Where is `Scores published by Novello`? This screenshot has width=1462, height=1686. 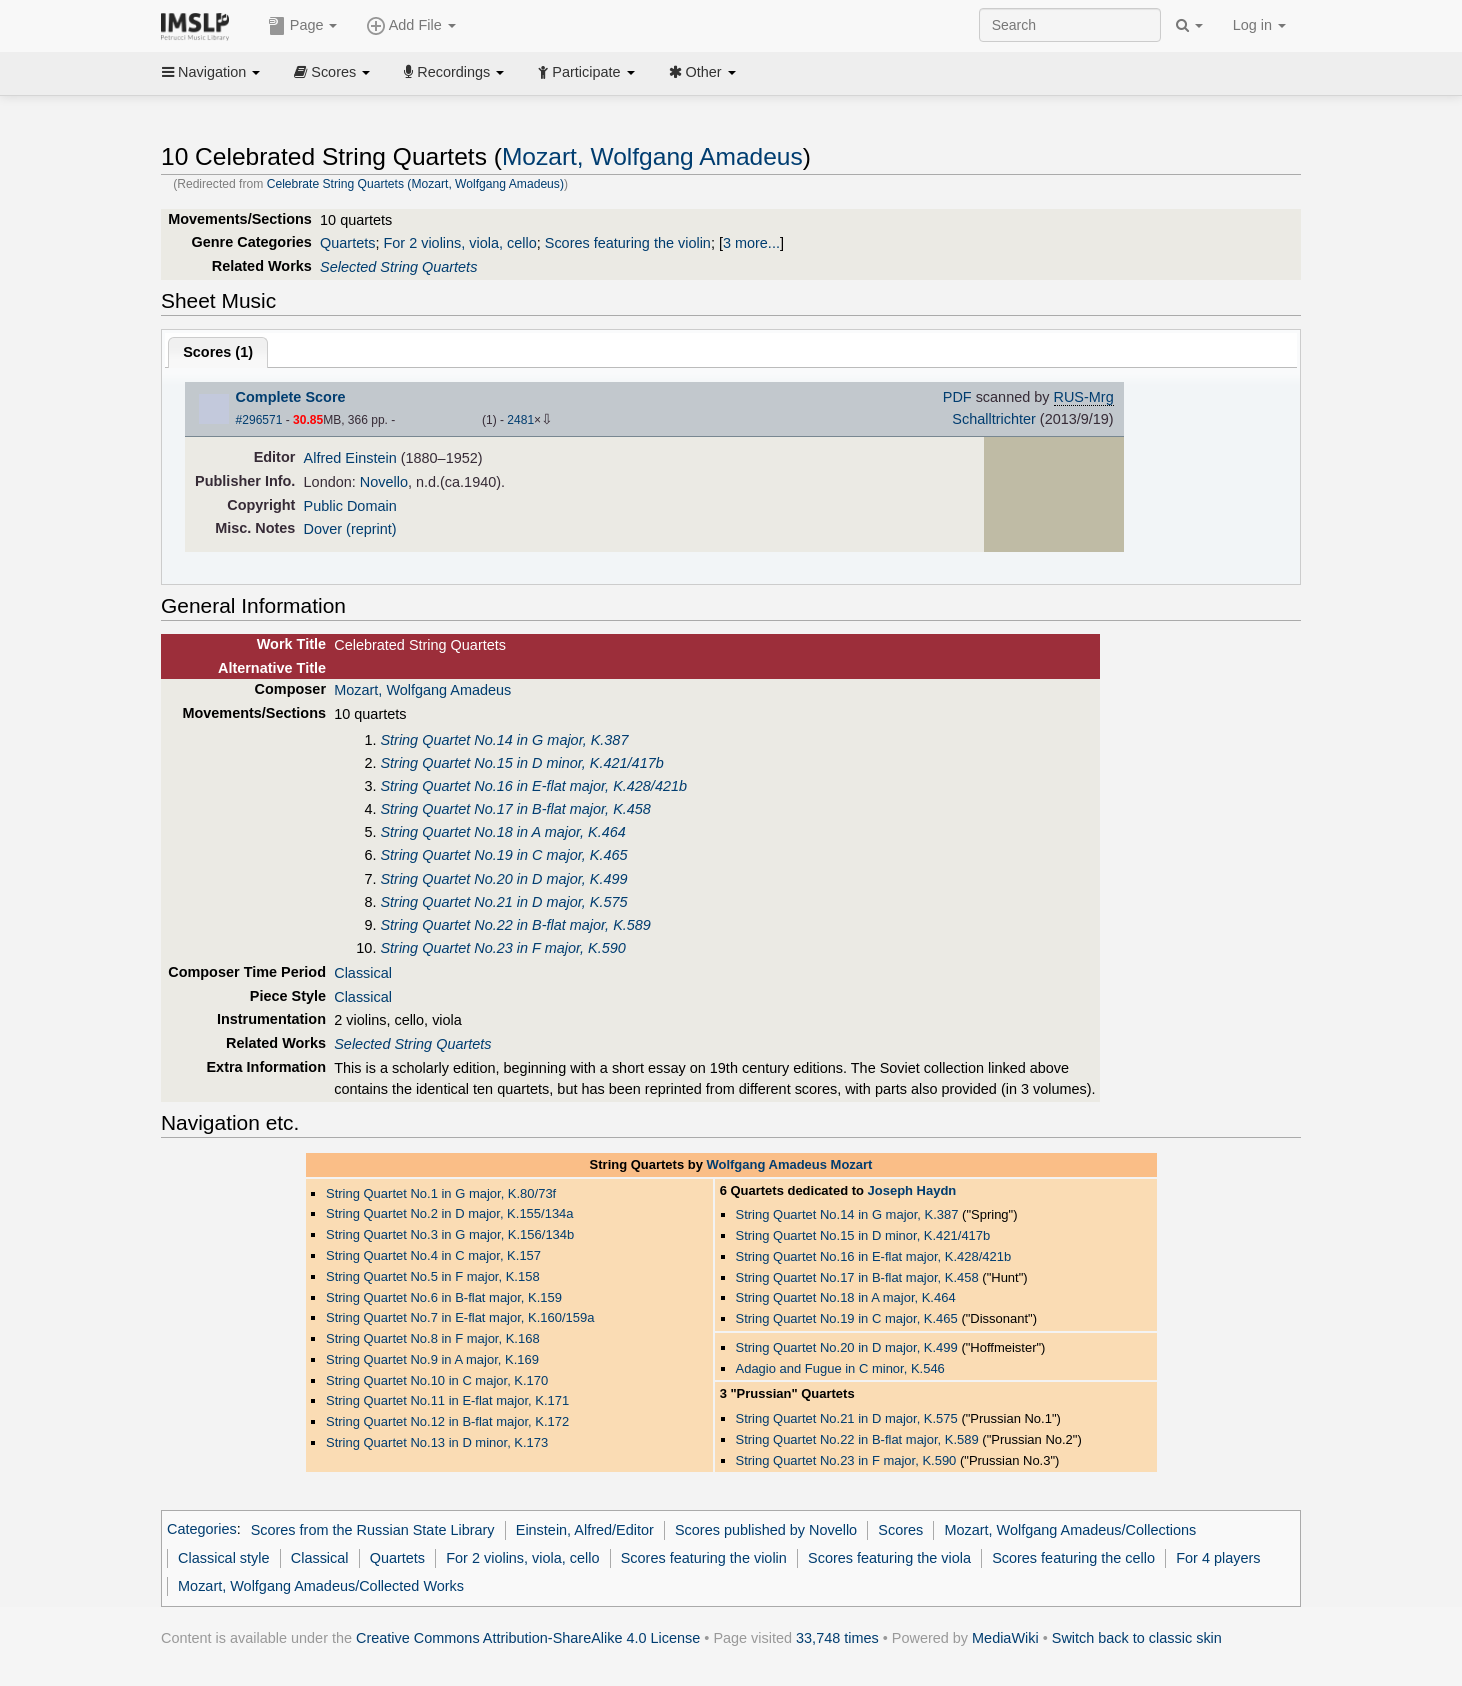
Scores published by Novello is located at coordinates (766, 1530).